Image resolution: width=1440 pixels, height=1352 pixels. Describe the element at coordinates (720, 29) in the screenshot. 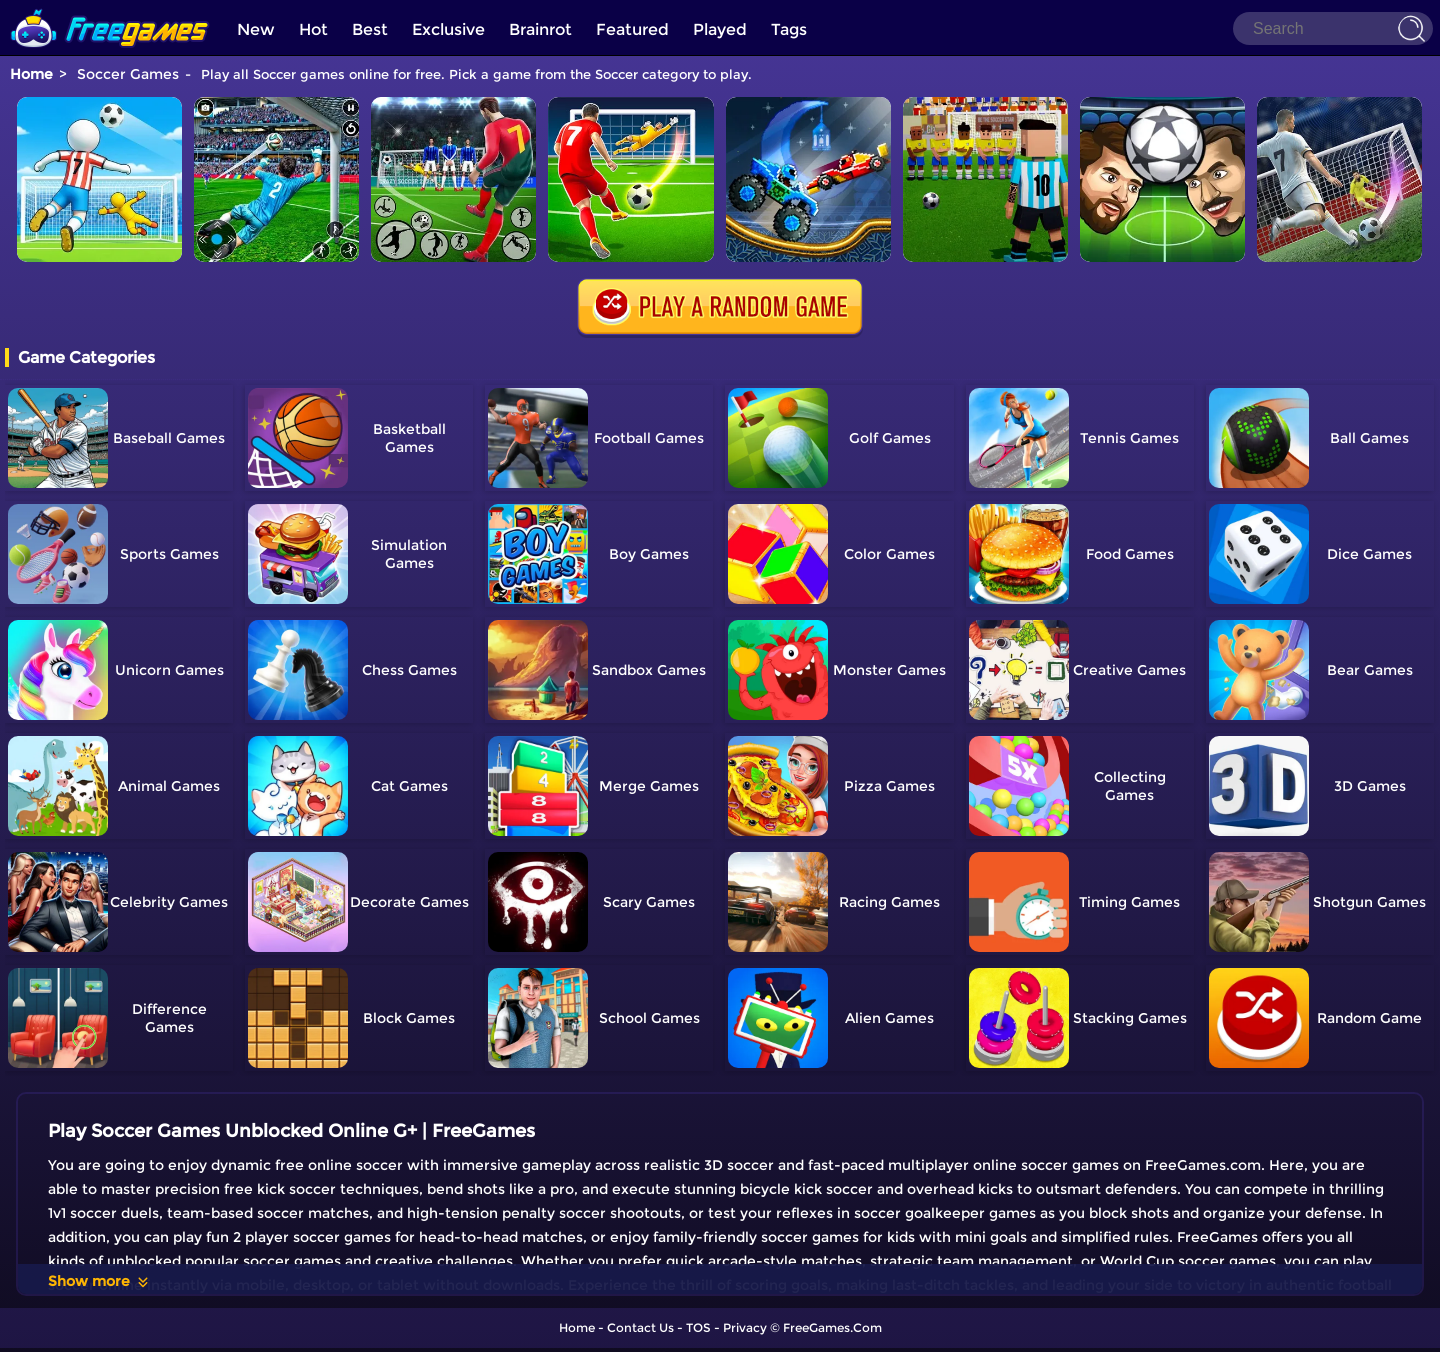

I see `Played` at that location.